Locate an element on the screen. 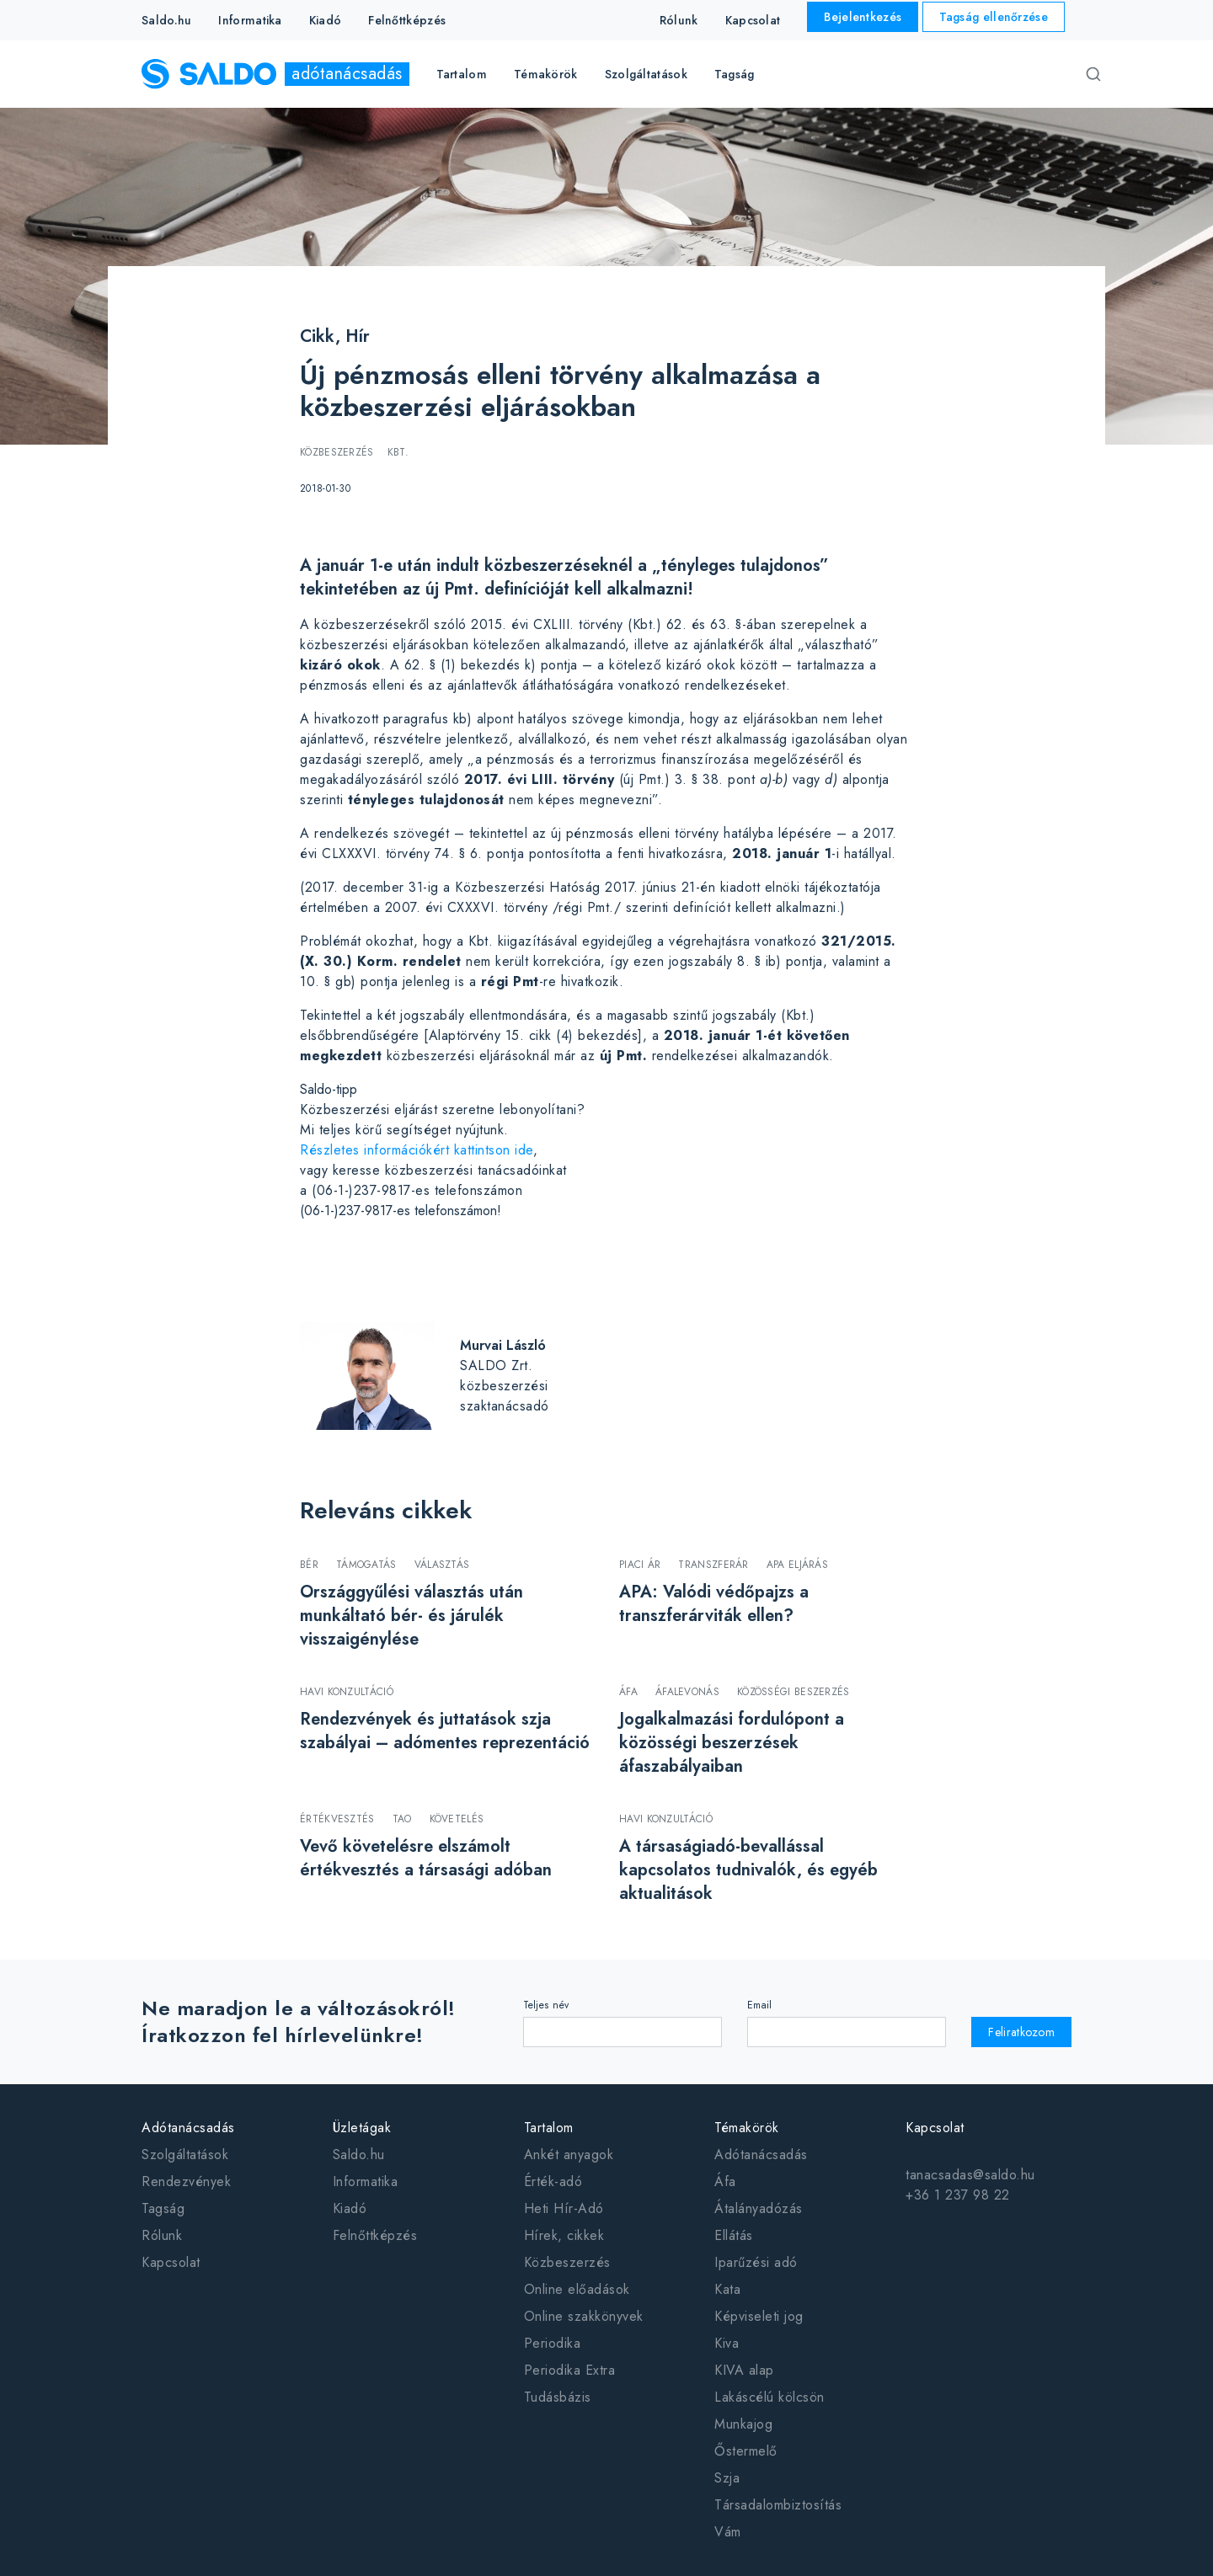  +36 1 237 98 22 is located at coordinates (958, 2195).